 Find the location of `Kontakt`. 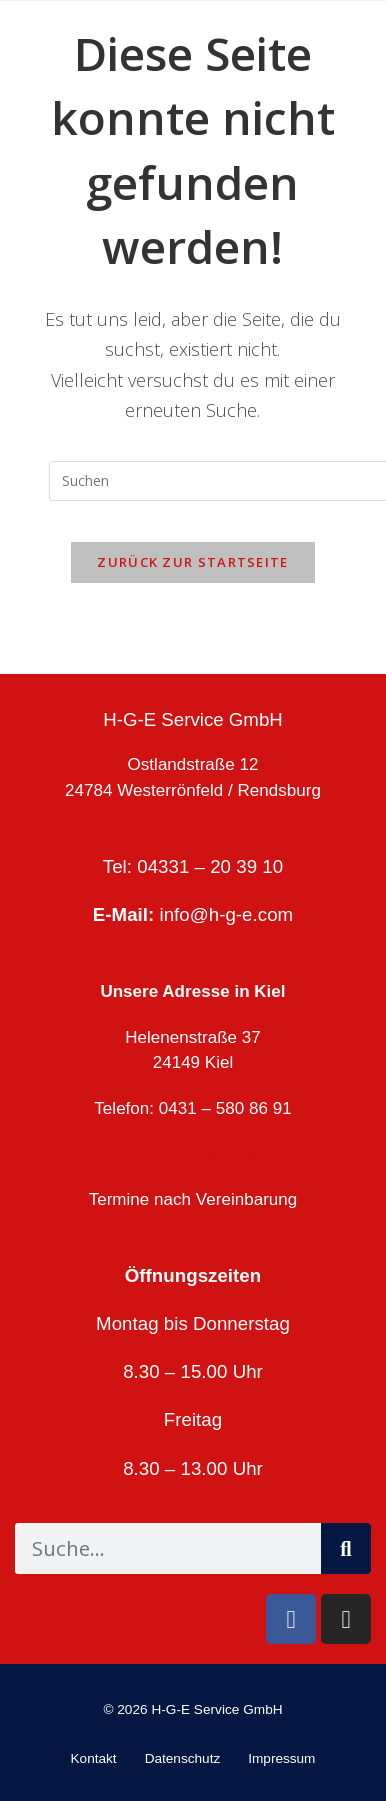

Kontakt is located at coordinates (94, 1758).